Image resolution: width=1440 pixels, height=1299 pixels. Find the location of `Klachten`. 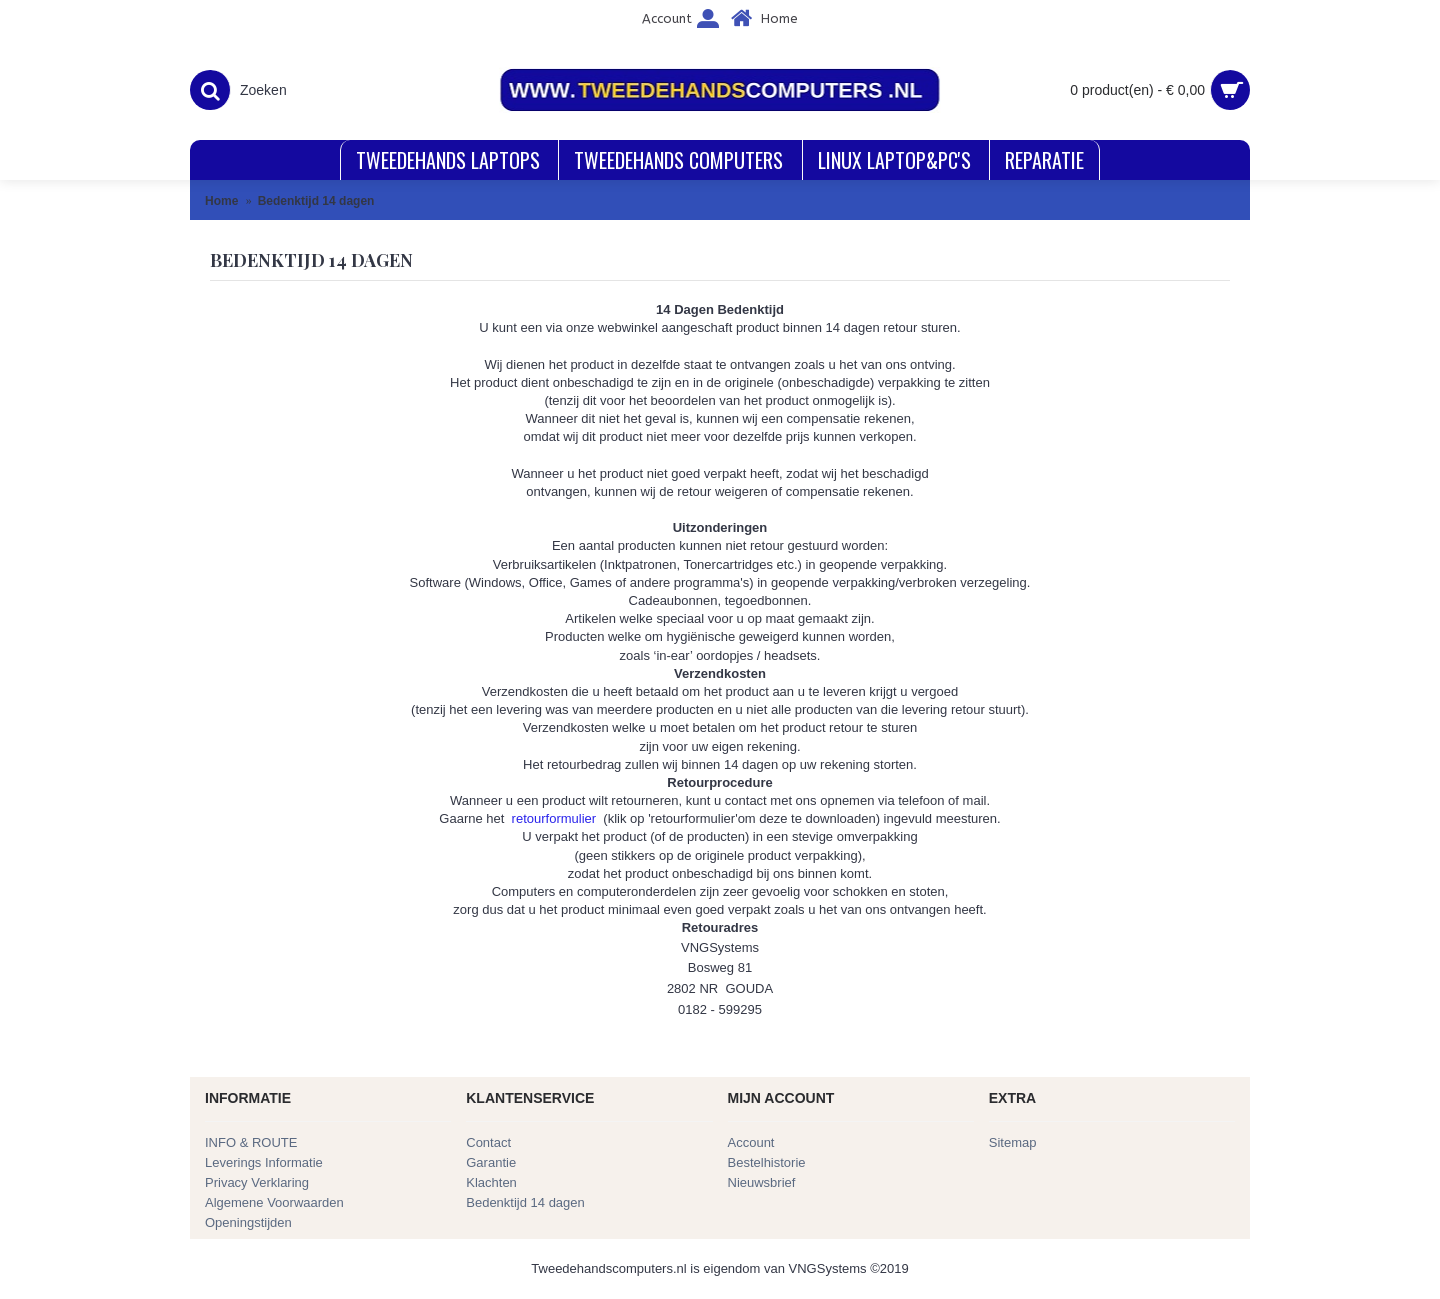

Klachten is located at coordinates (491, 1182).